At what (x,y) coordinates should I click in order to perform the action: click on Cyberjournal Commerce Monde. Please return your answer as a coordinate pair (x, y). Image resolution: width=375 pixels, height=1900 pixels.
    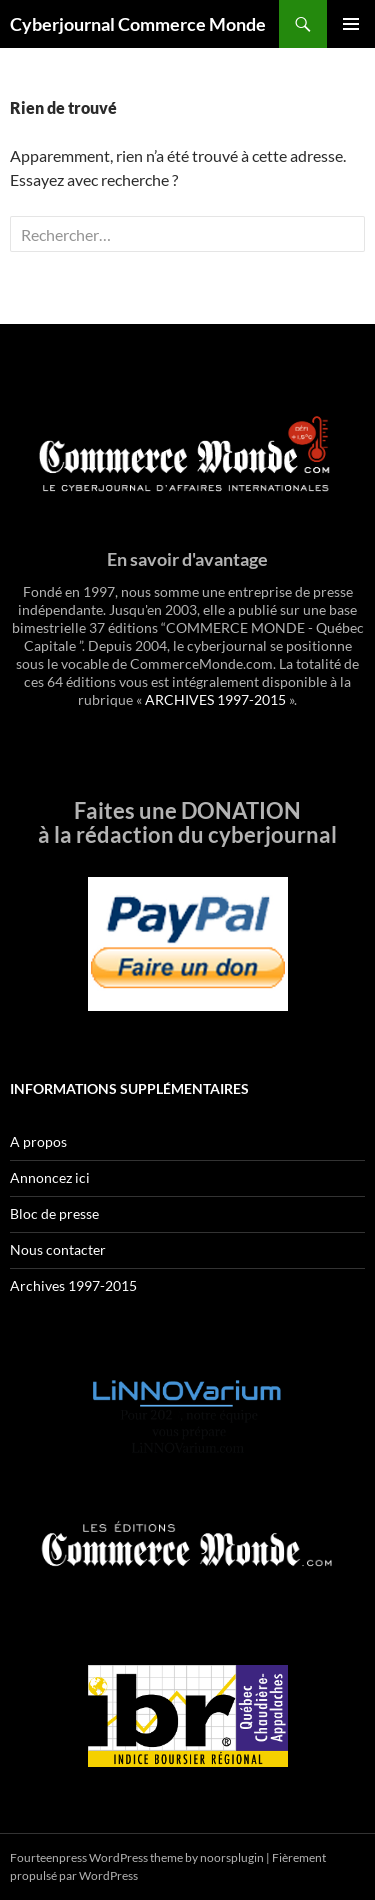
    Looking at the image, I should click on (138, 24).